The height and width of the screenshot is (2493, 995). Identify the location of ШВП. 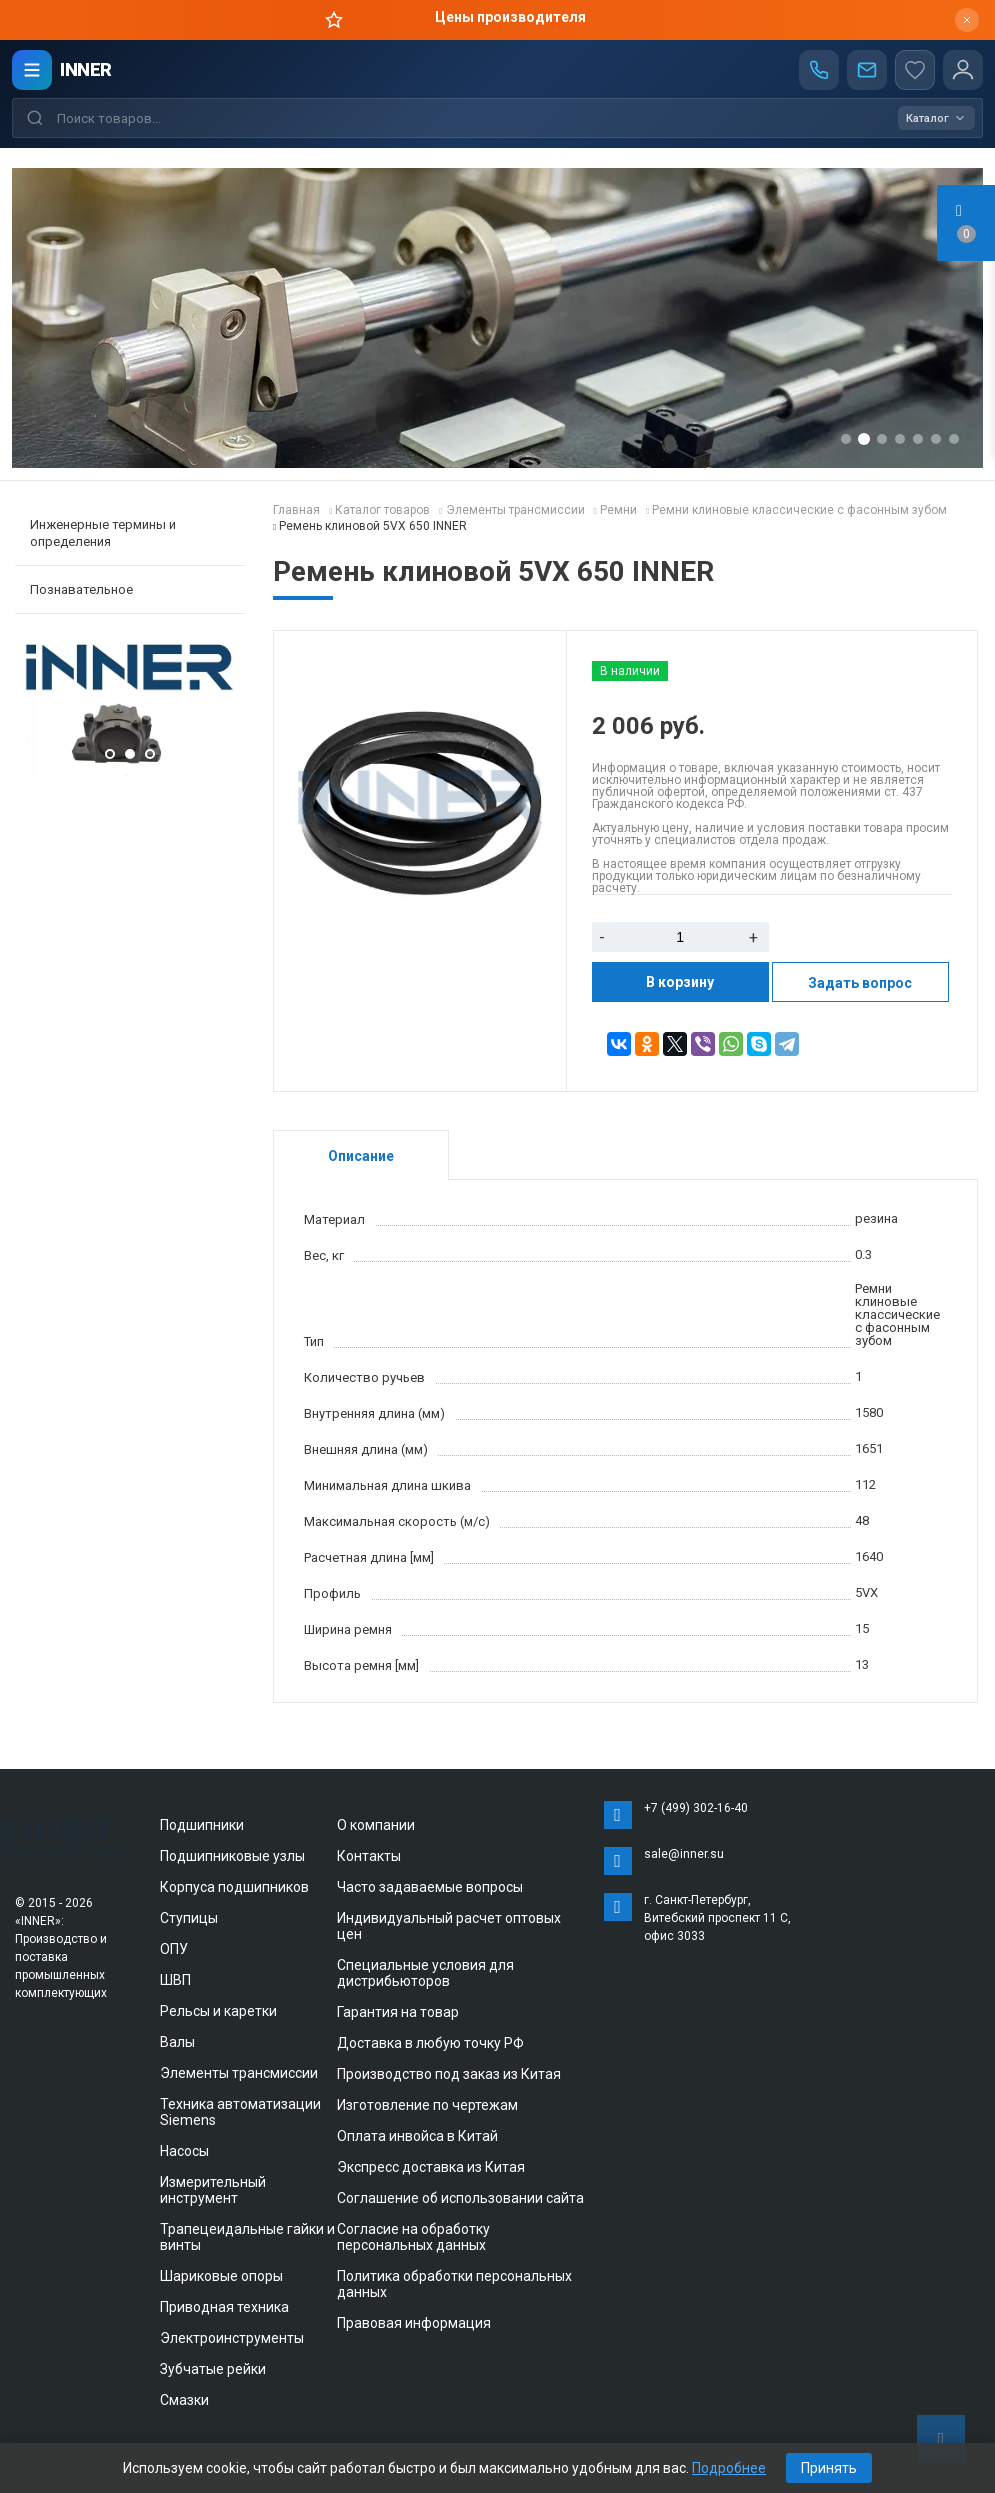
(175, 1980).